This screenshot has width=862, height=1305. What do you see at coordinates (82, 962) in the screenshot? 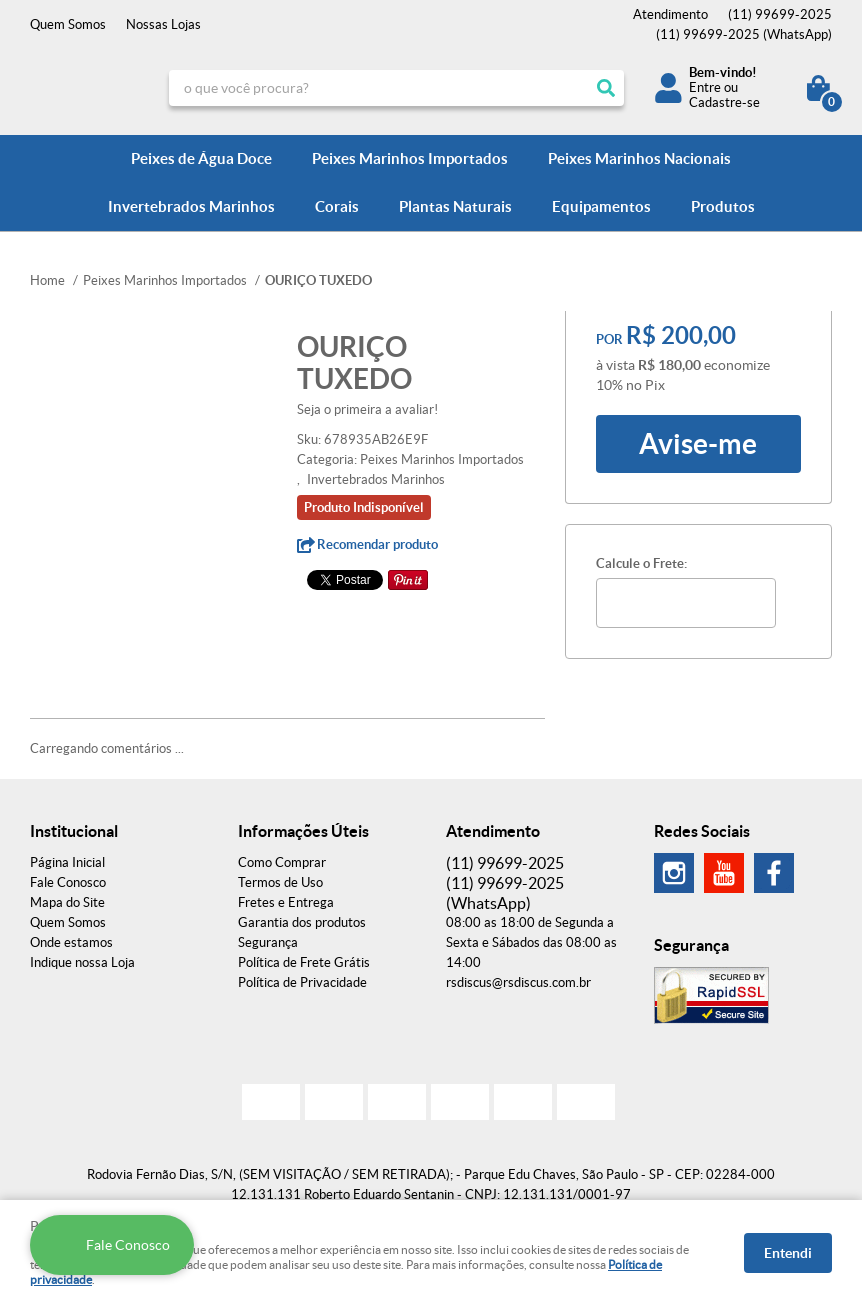
I see `Indique nossa Loja` at bounding box center [82, 962].